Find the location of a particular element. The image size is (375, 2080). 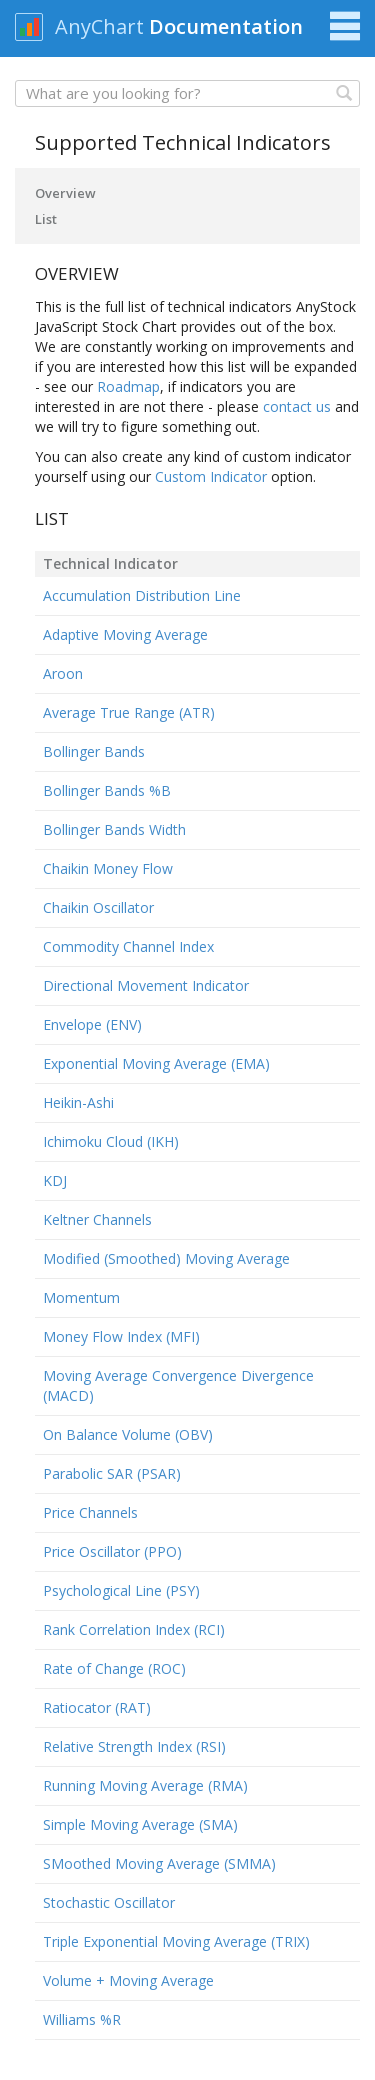

Bollinger Bands is located at coordinates (94, 751).